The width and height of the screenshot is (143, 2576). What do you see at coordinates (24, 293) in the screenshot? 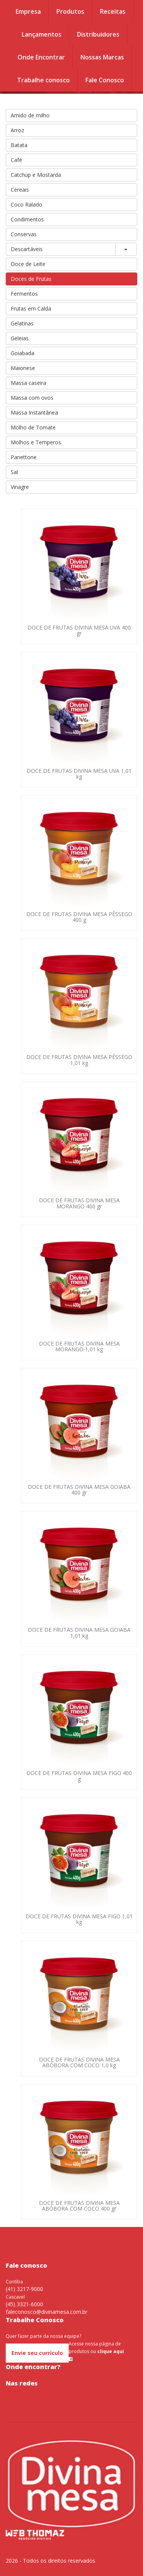
I see `Fermentos` at bounding box center [24, 293].